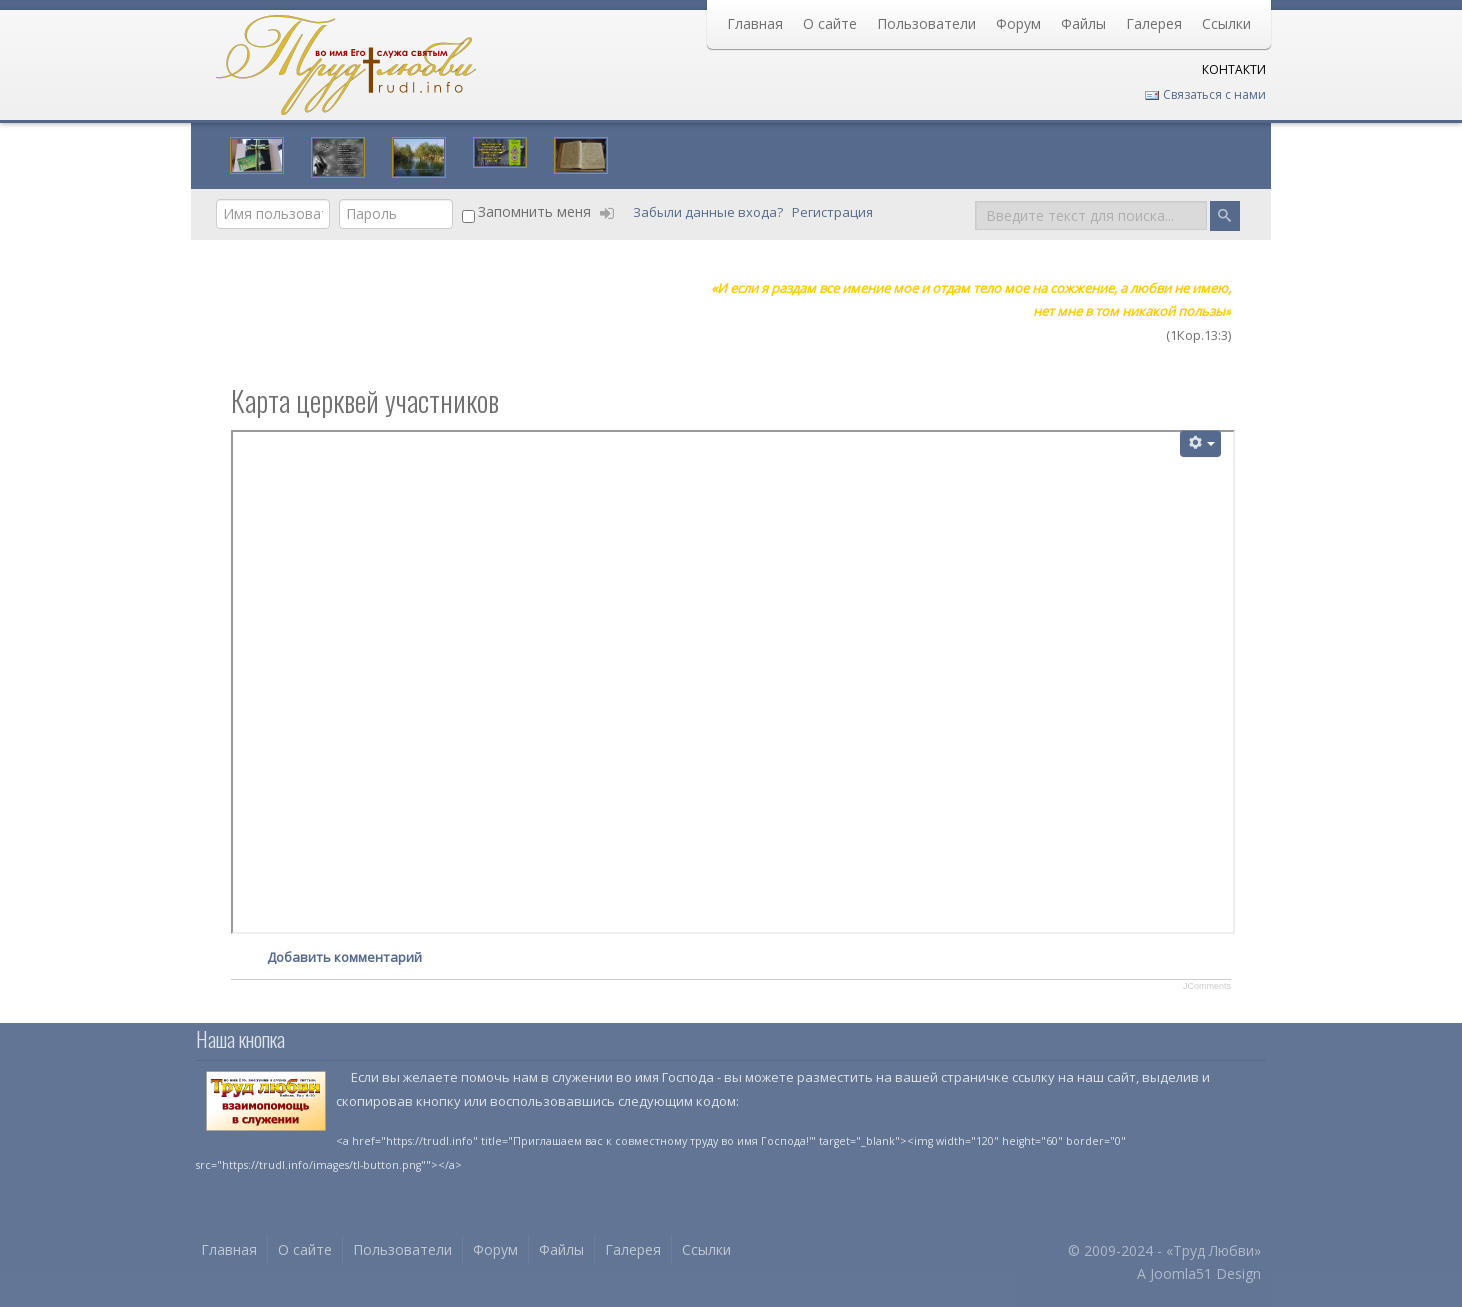  Describe the element at coordinates (1154, 23) in the screenshot. I see `Галерея` at that location.